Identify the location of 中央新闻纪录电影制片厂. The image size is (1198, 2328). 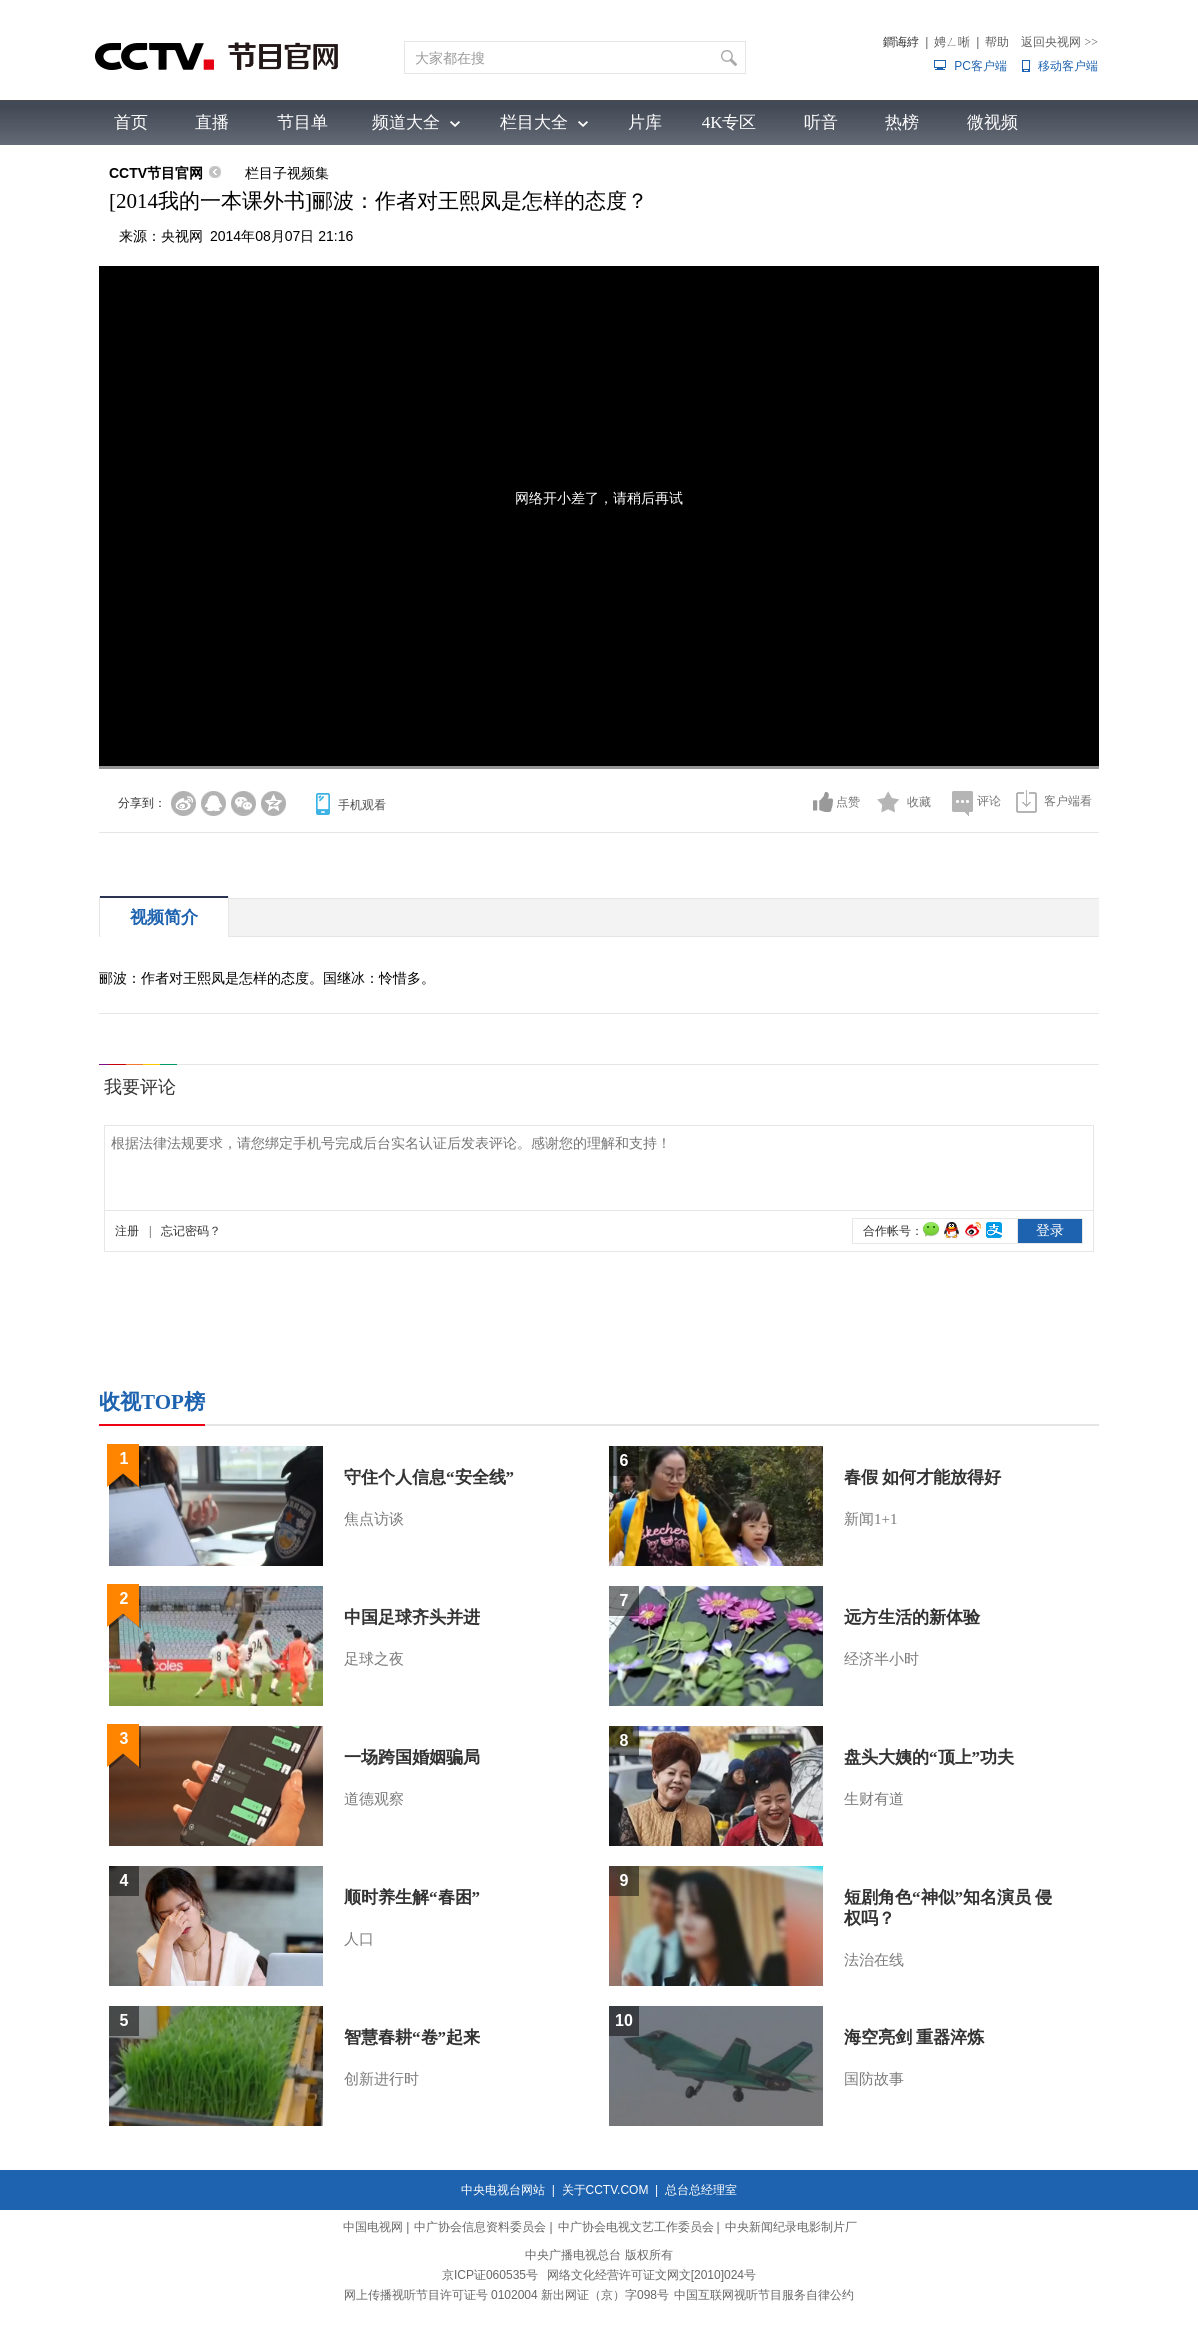
(791, 2227).